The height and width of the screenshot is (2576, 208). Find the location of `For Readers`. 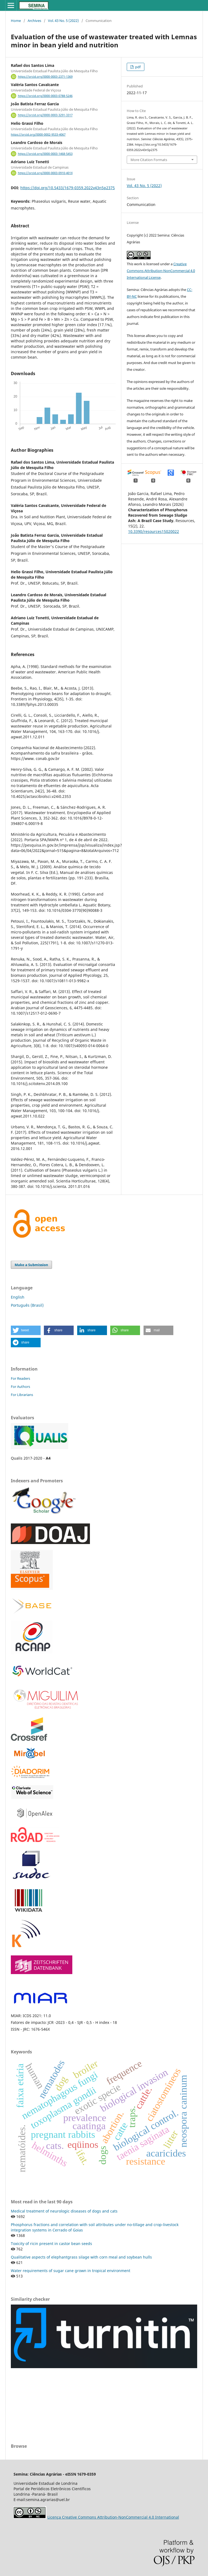

For Readers is located at coordinates (20, 1378).